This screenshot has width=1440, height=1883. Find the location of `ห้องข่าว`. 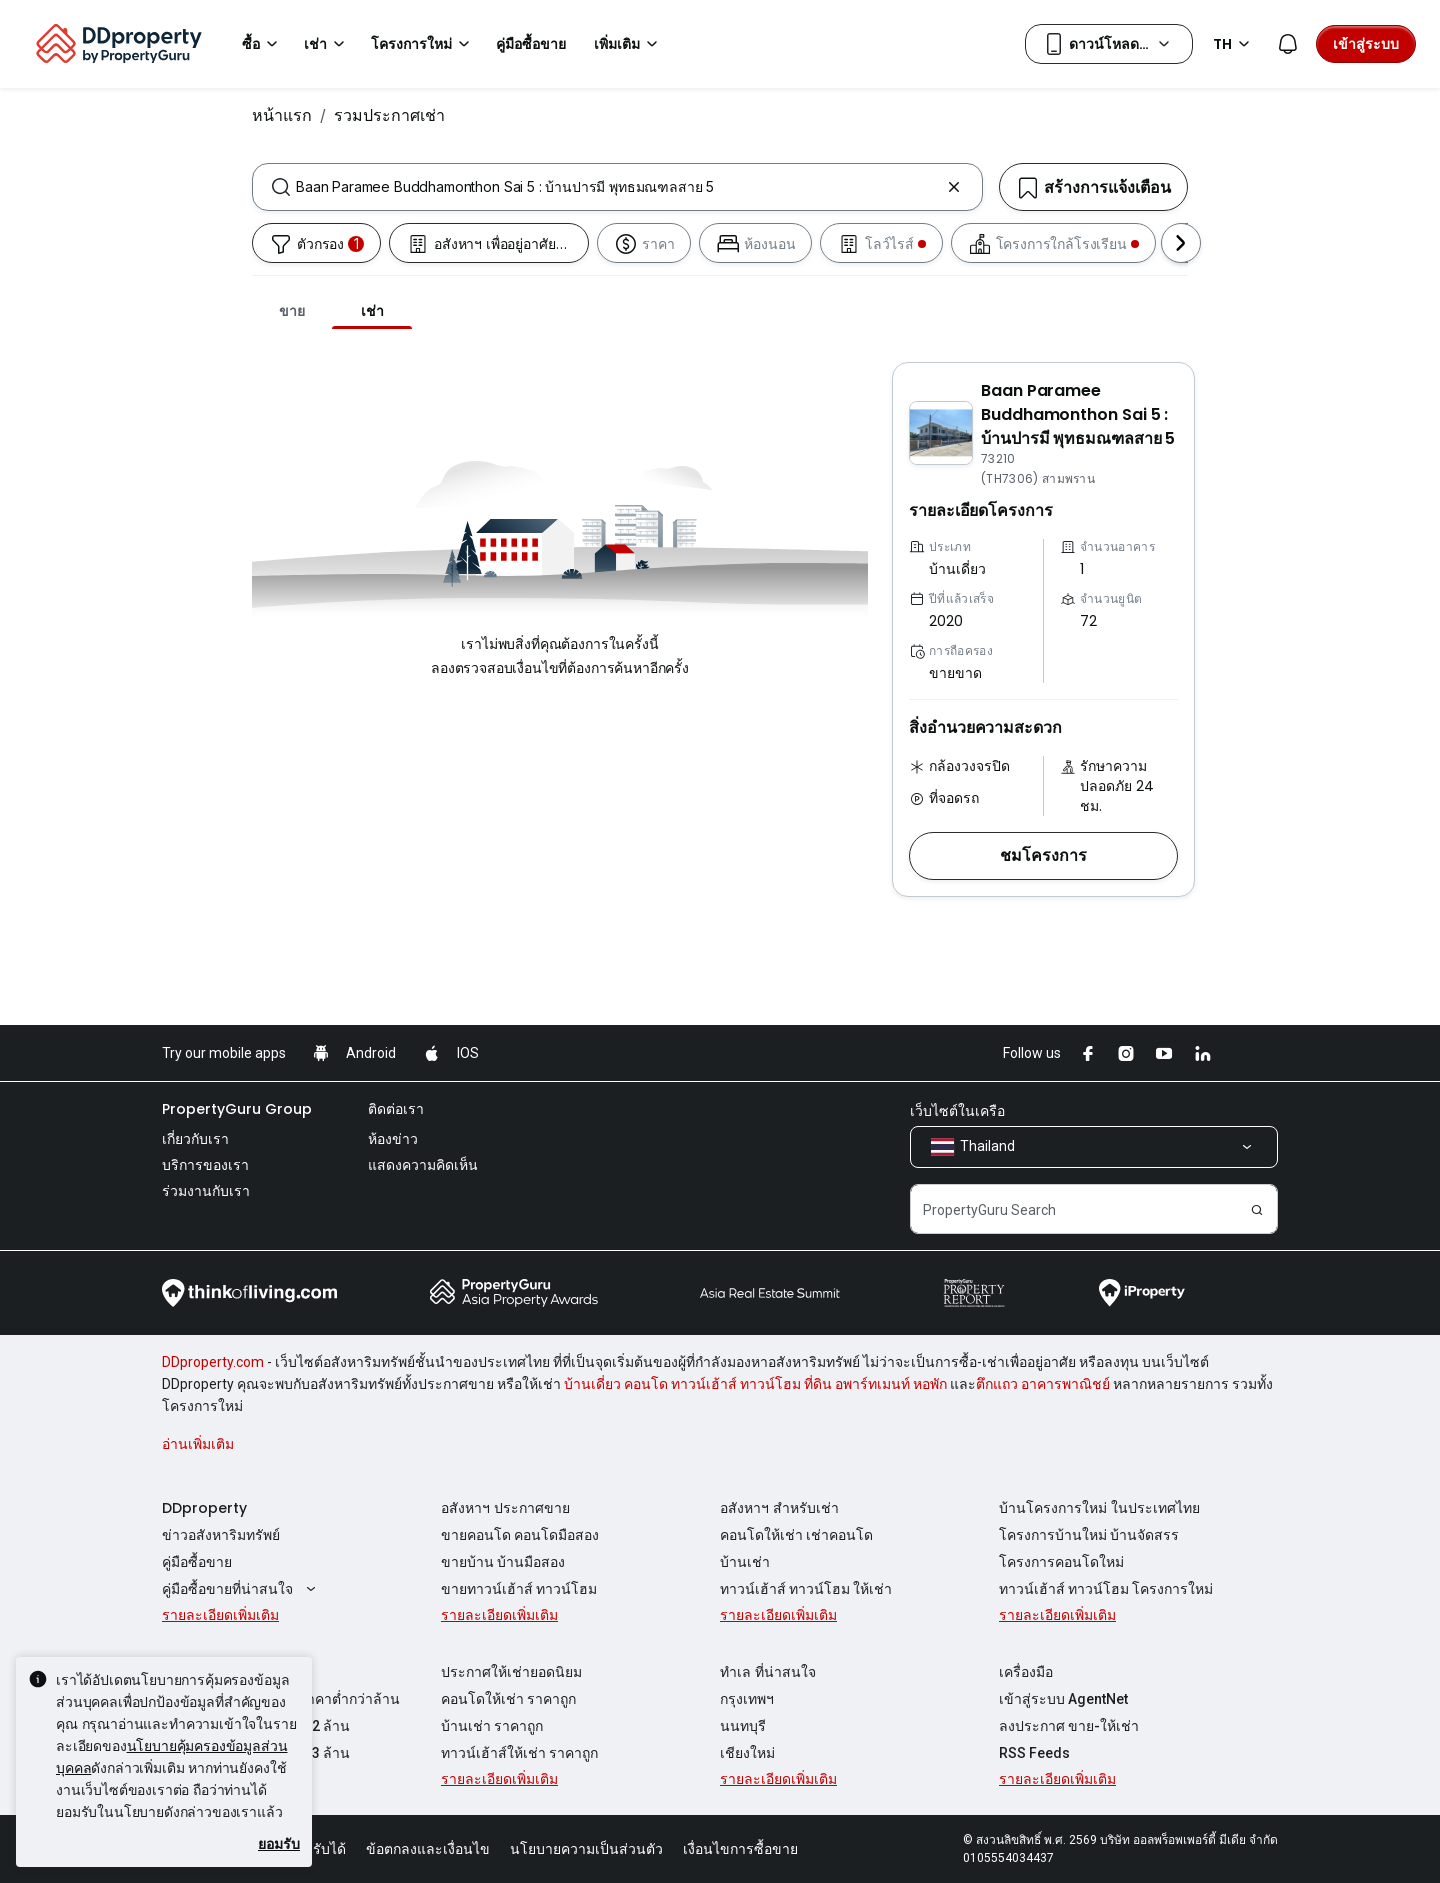

ห้องข่าว is located at coordinates (393, 1139).